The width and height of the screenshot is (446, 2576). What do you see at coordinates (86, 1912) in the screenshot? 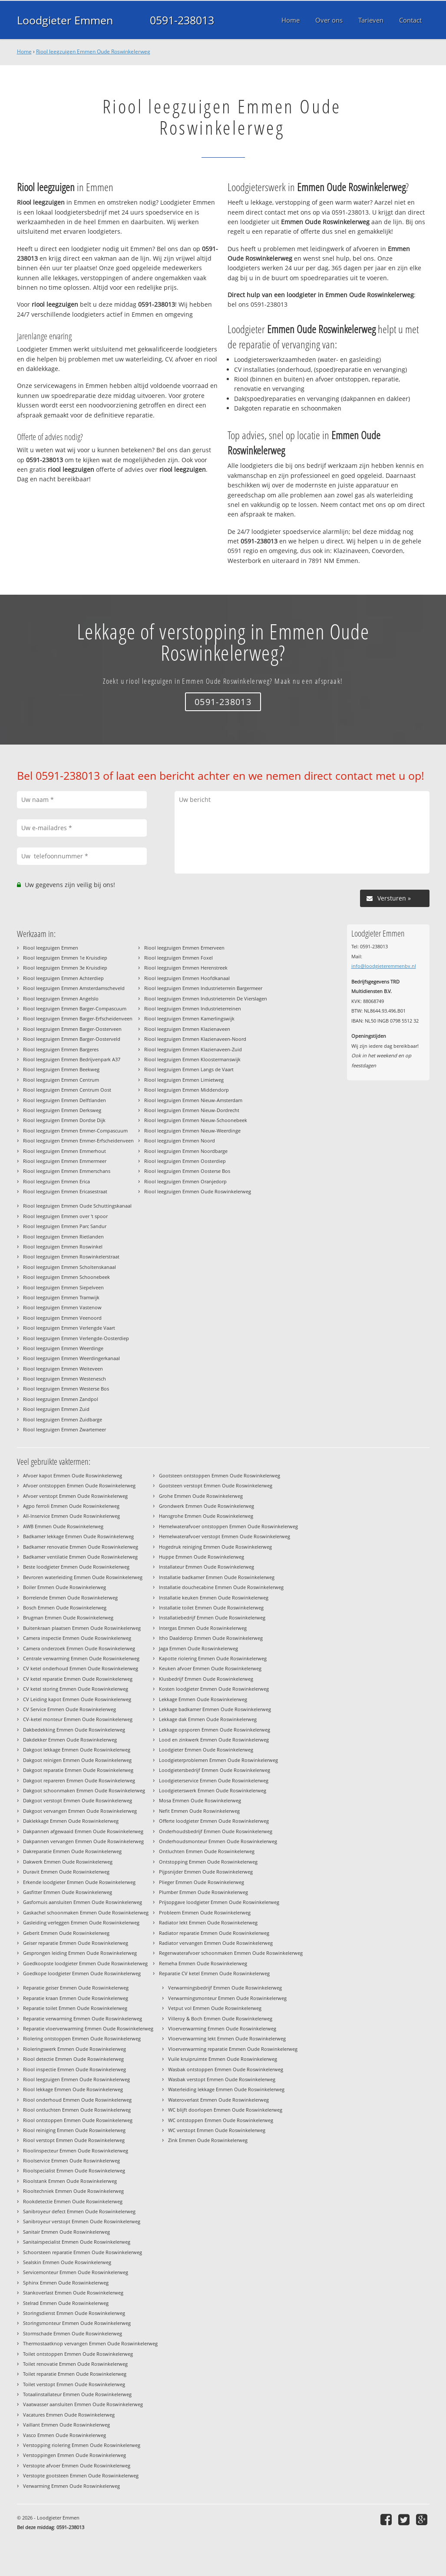
I see `Gaskachel schoonmaken Emmen Oude Roswinkelerweg` at bounding box center [86, 1912].